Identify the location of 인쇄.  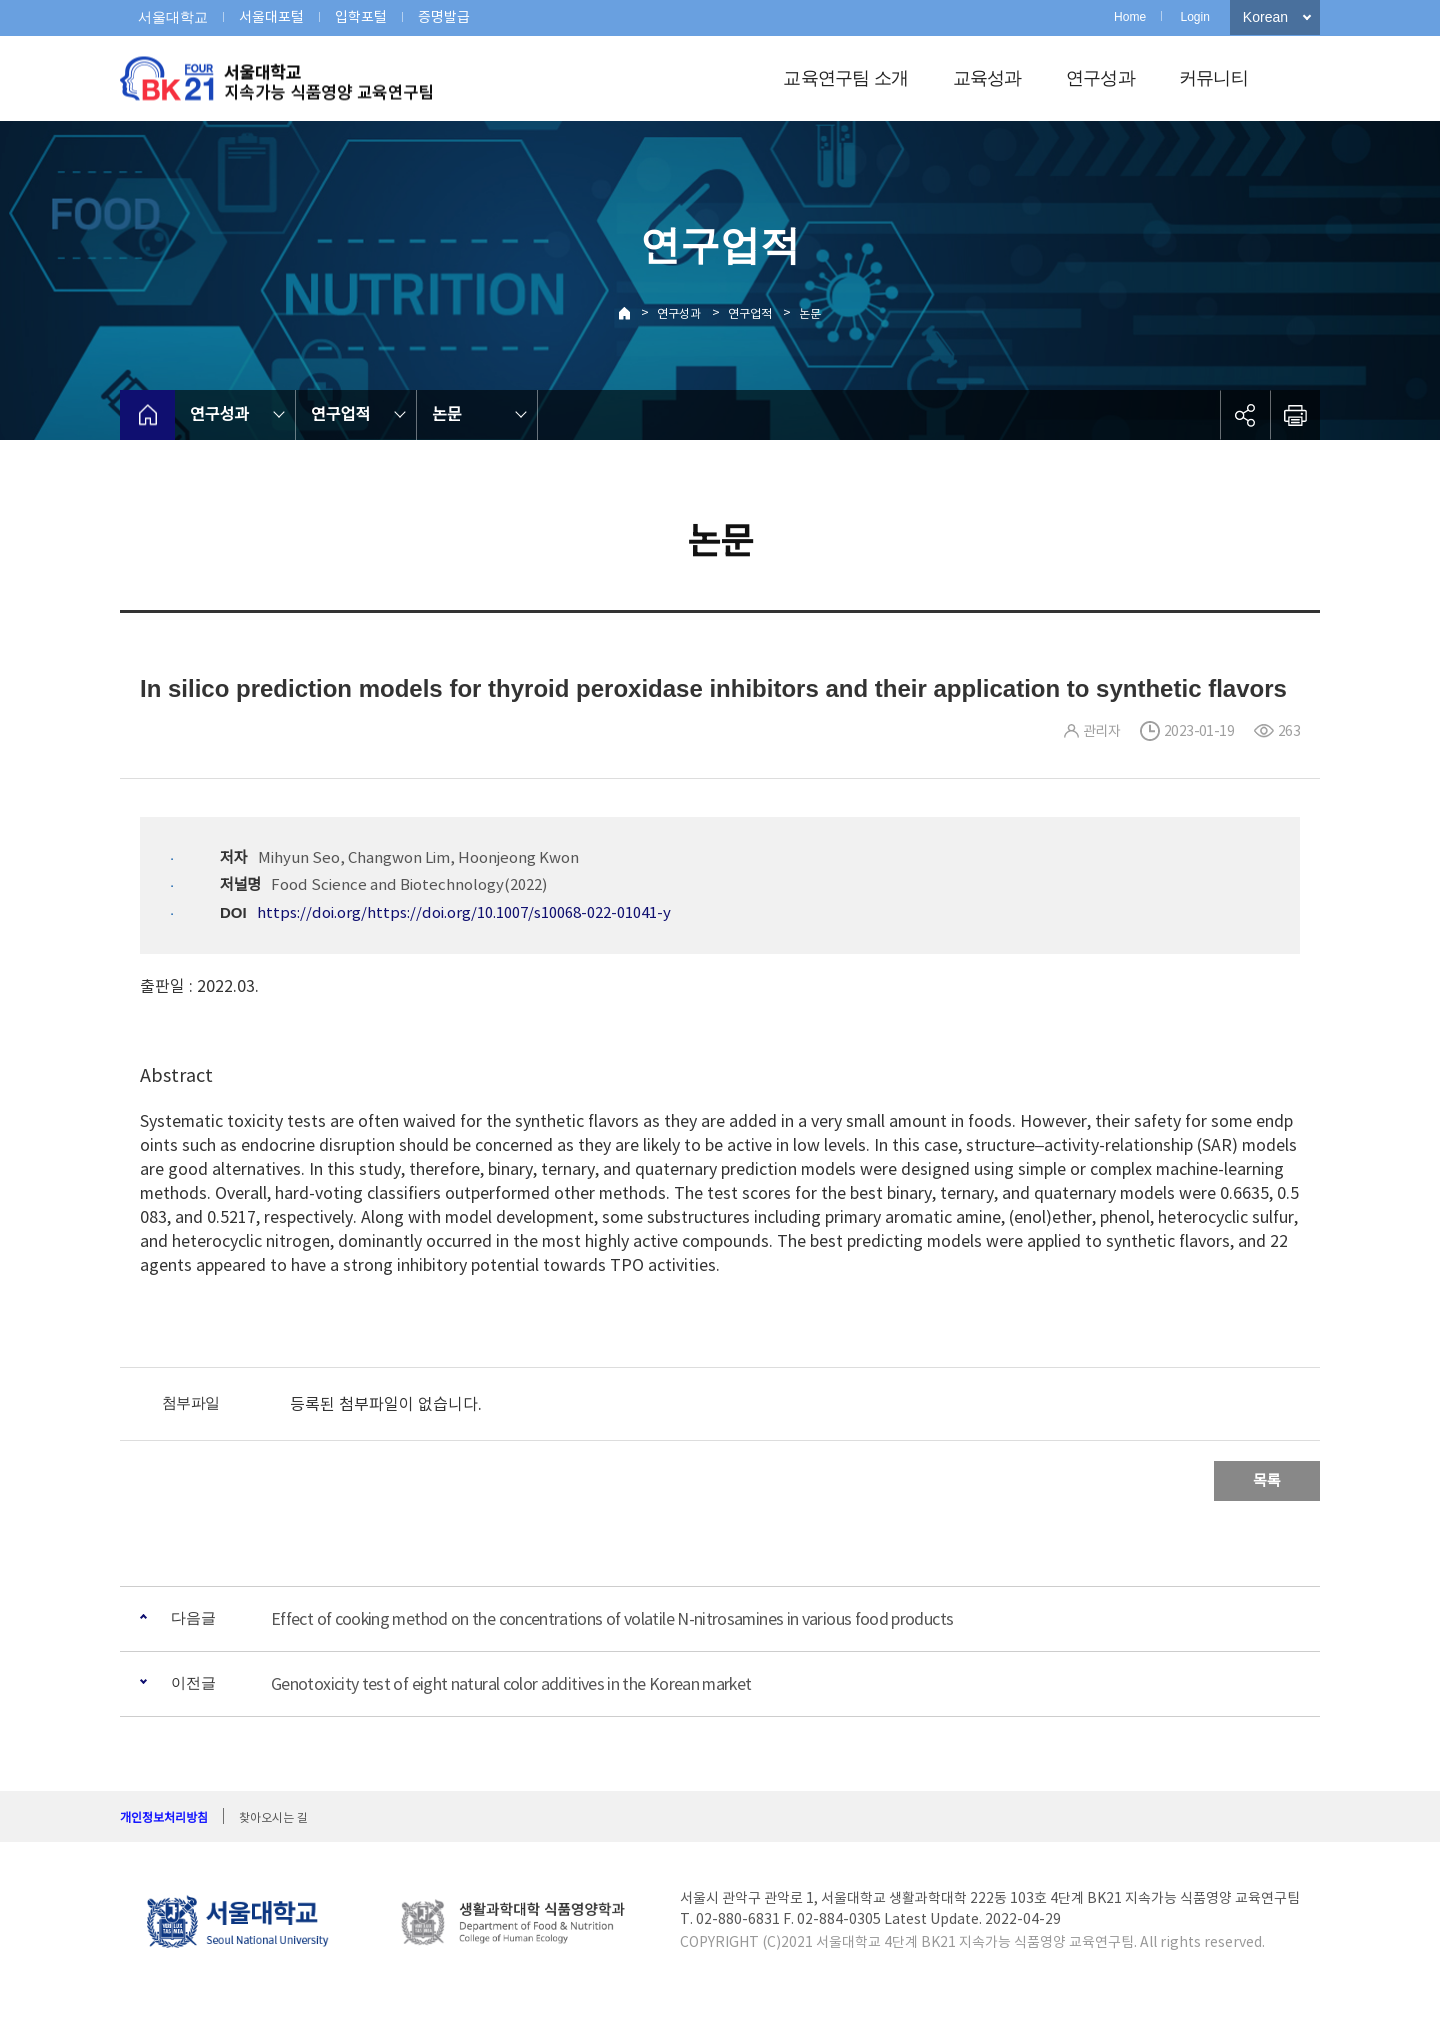
(1295, 415).